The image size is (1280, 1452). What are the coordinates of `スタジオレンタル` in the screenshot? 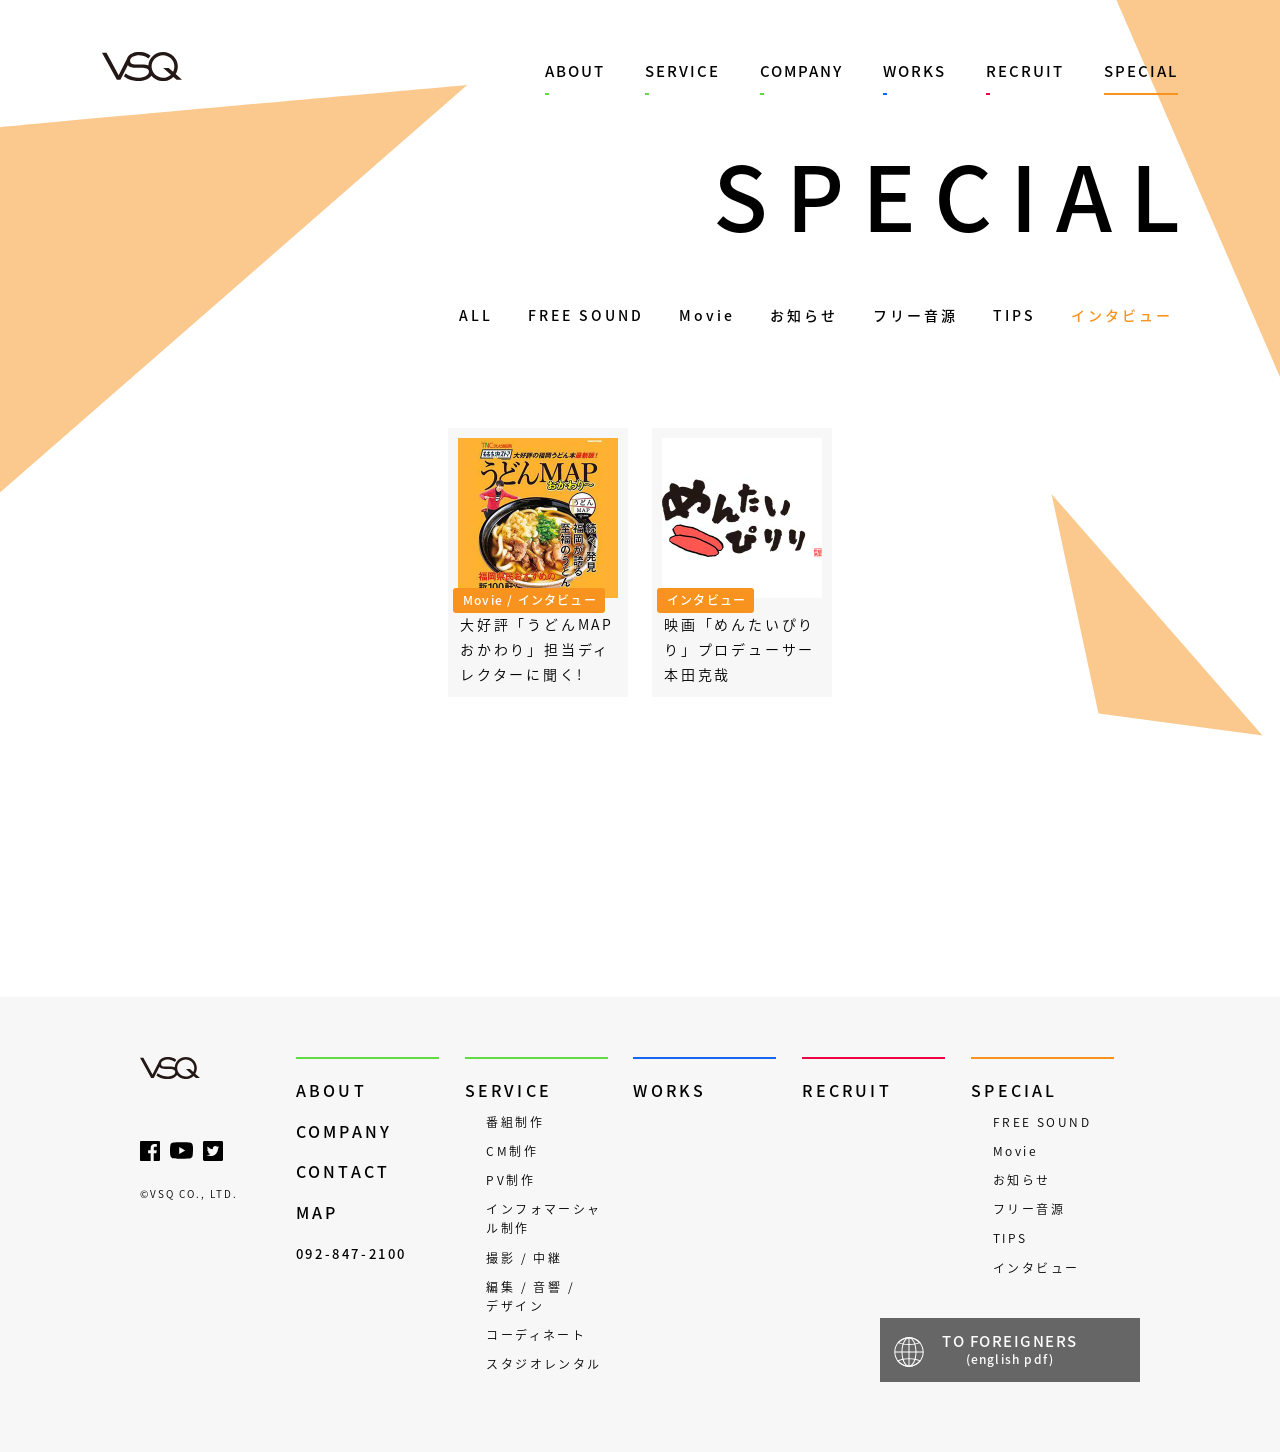 It's located at (543, 1364).